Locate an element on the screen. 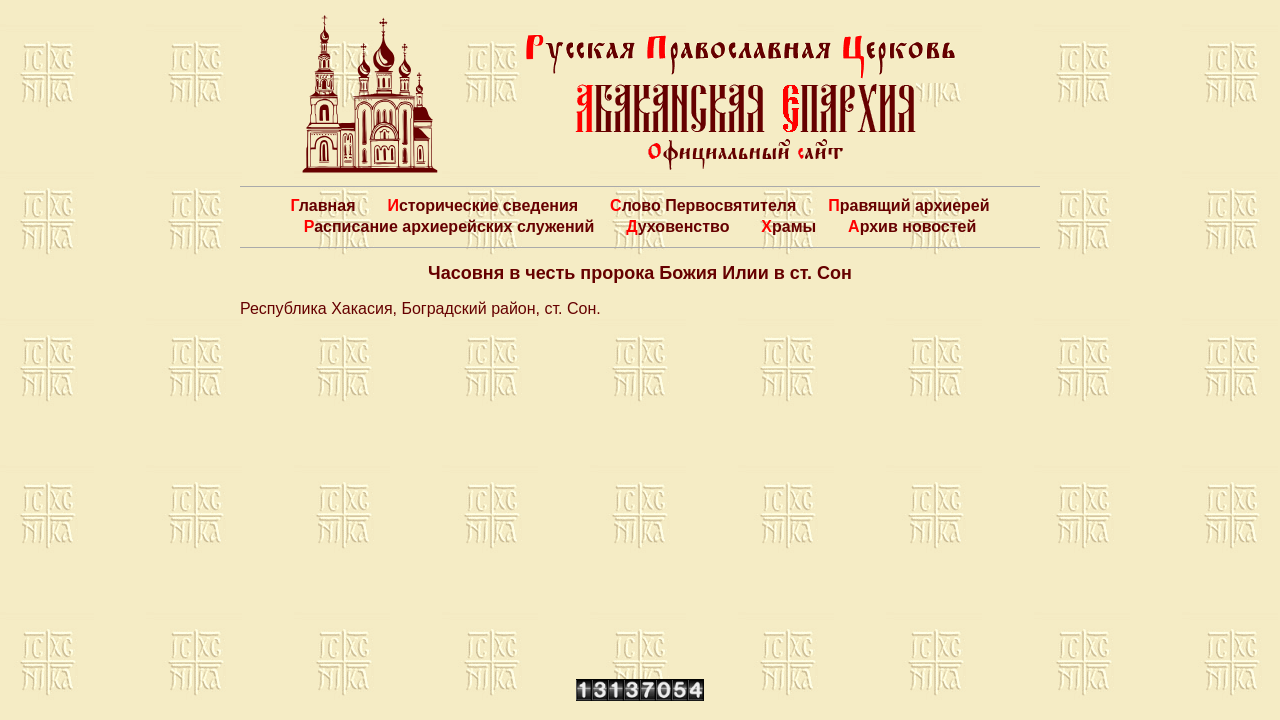  Слово Первосвятителя is located at coordinates (703, 205).